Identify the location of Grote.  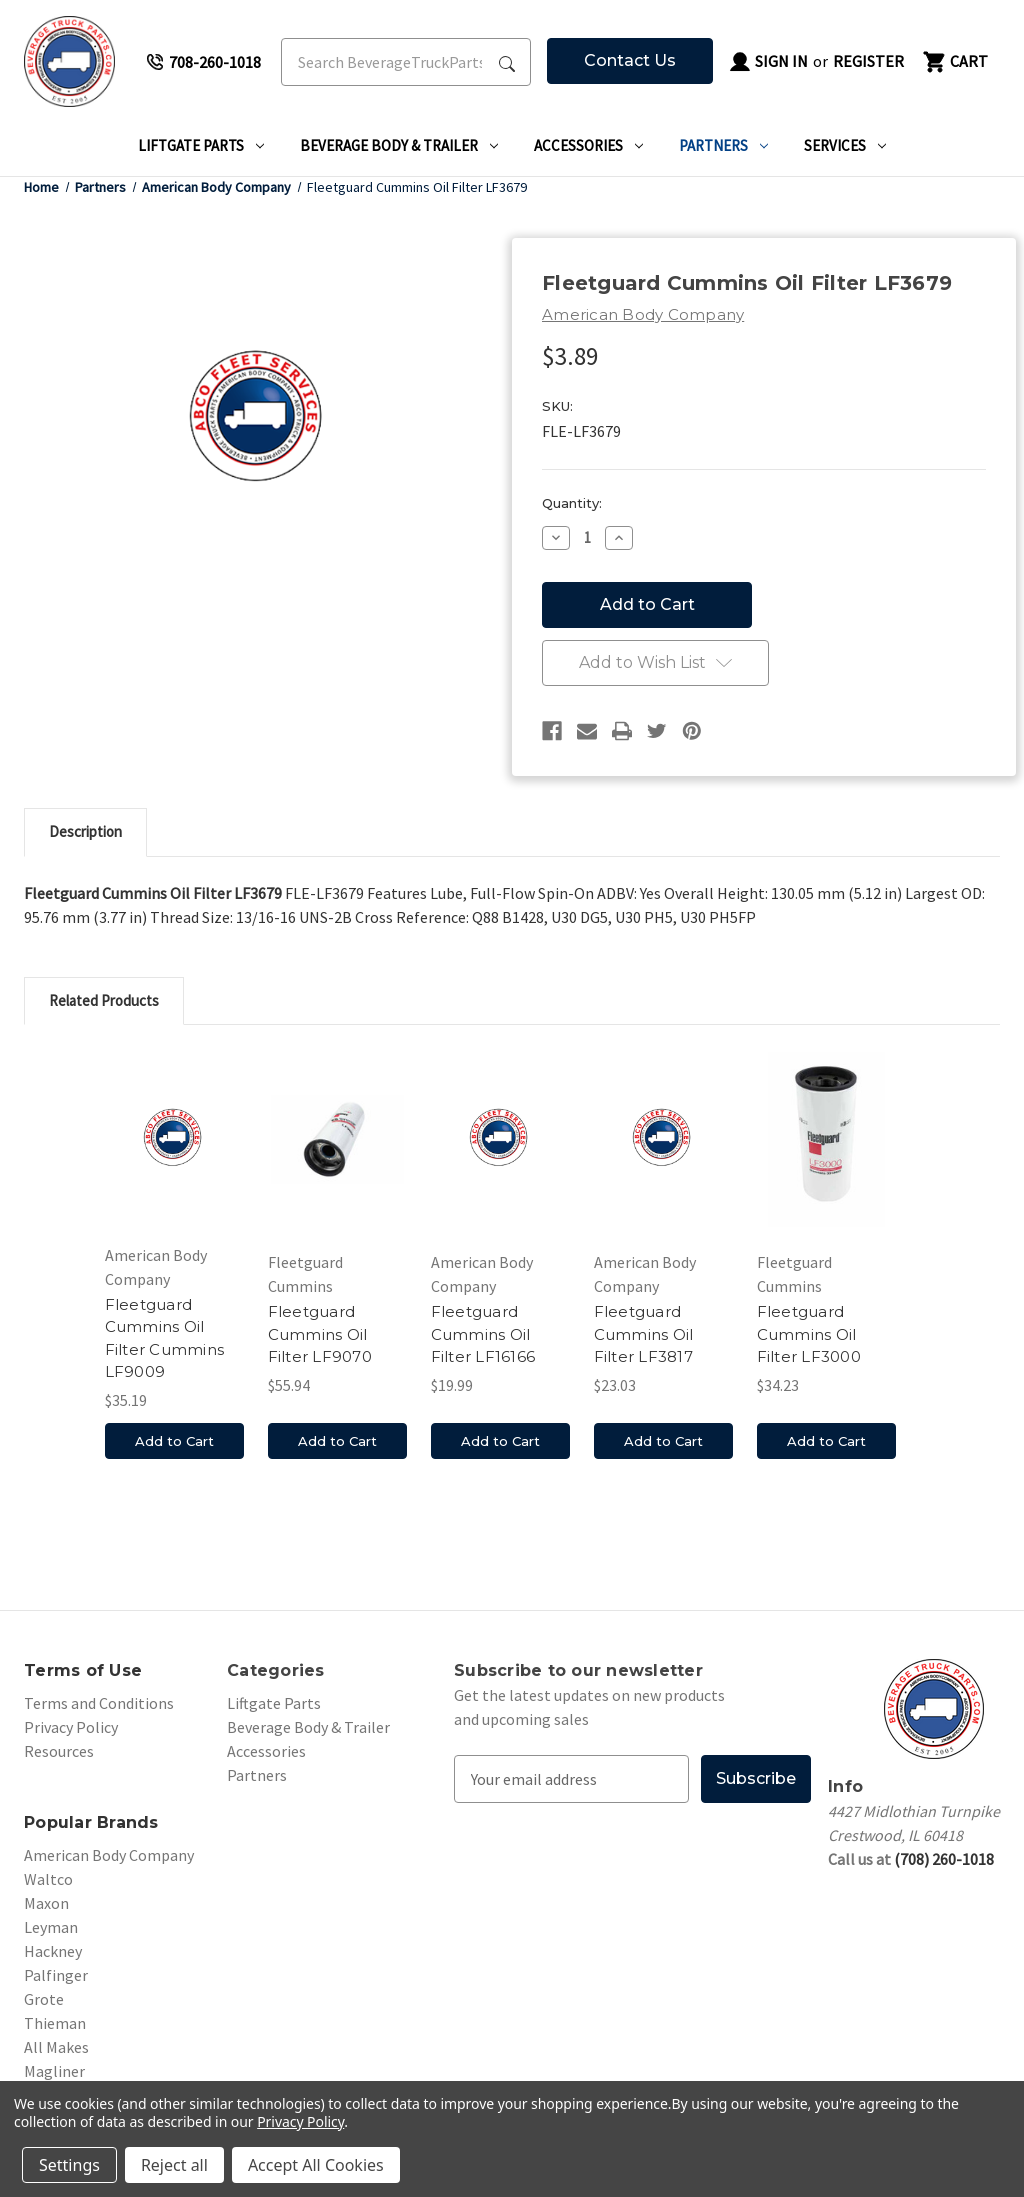
(44, 1999).